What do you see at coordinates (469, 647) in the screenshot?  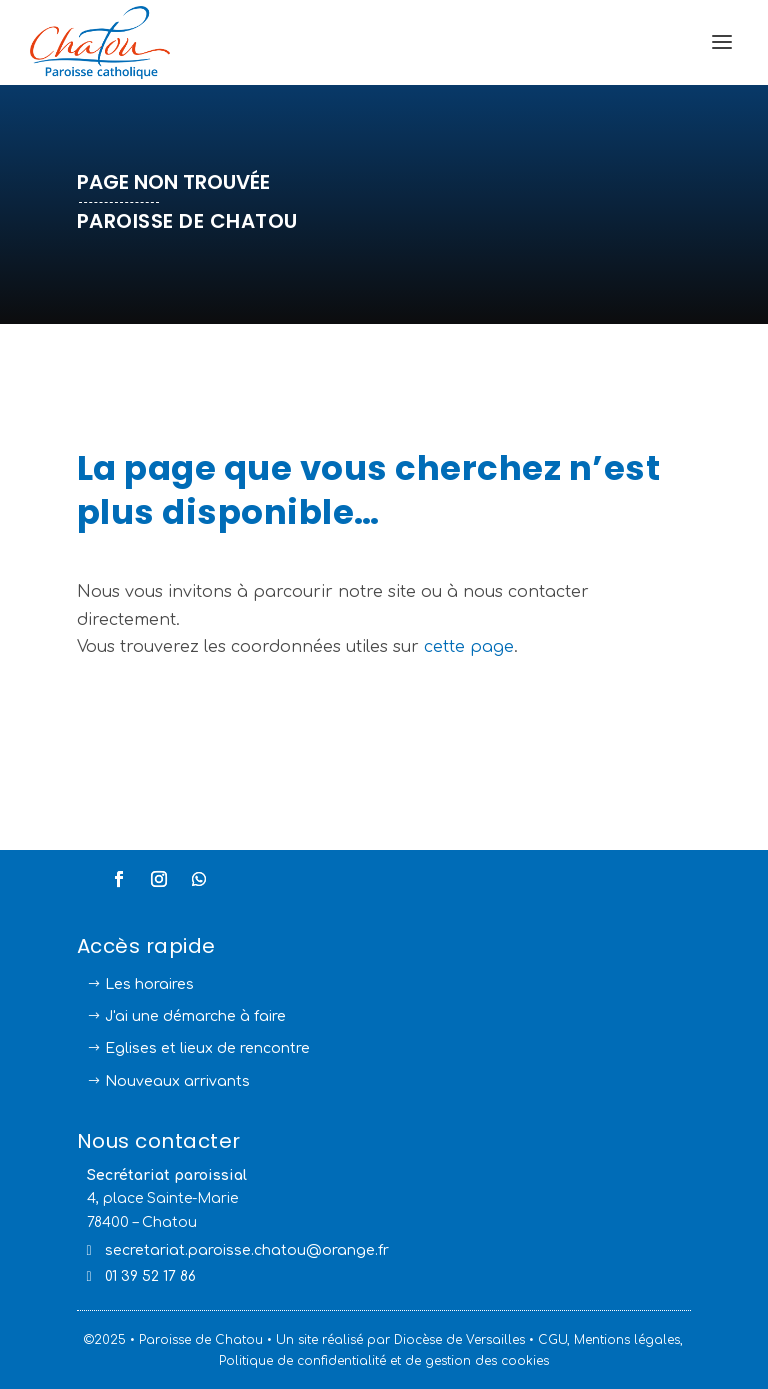 I see `cette page` at bounding box center [469, 647].